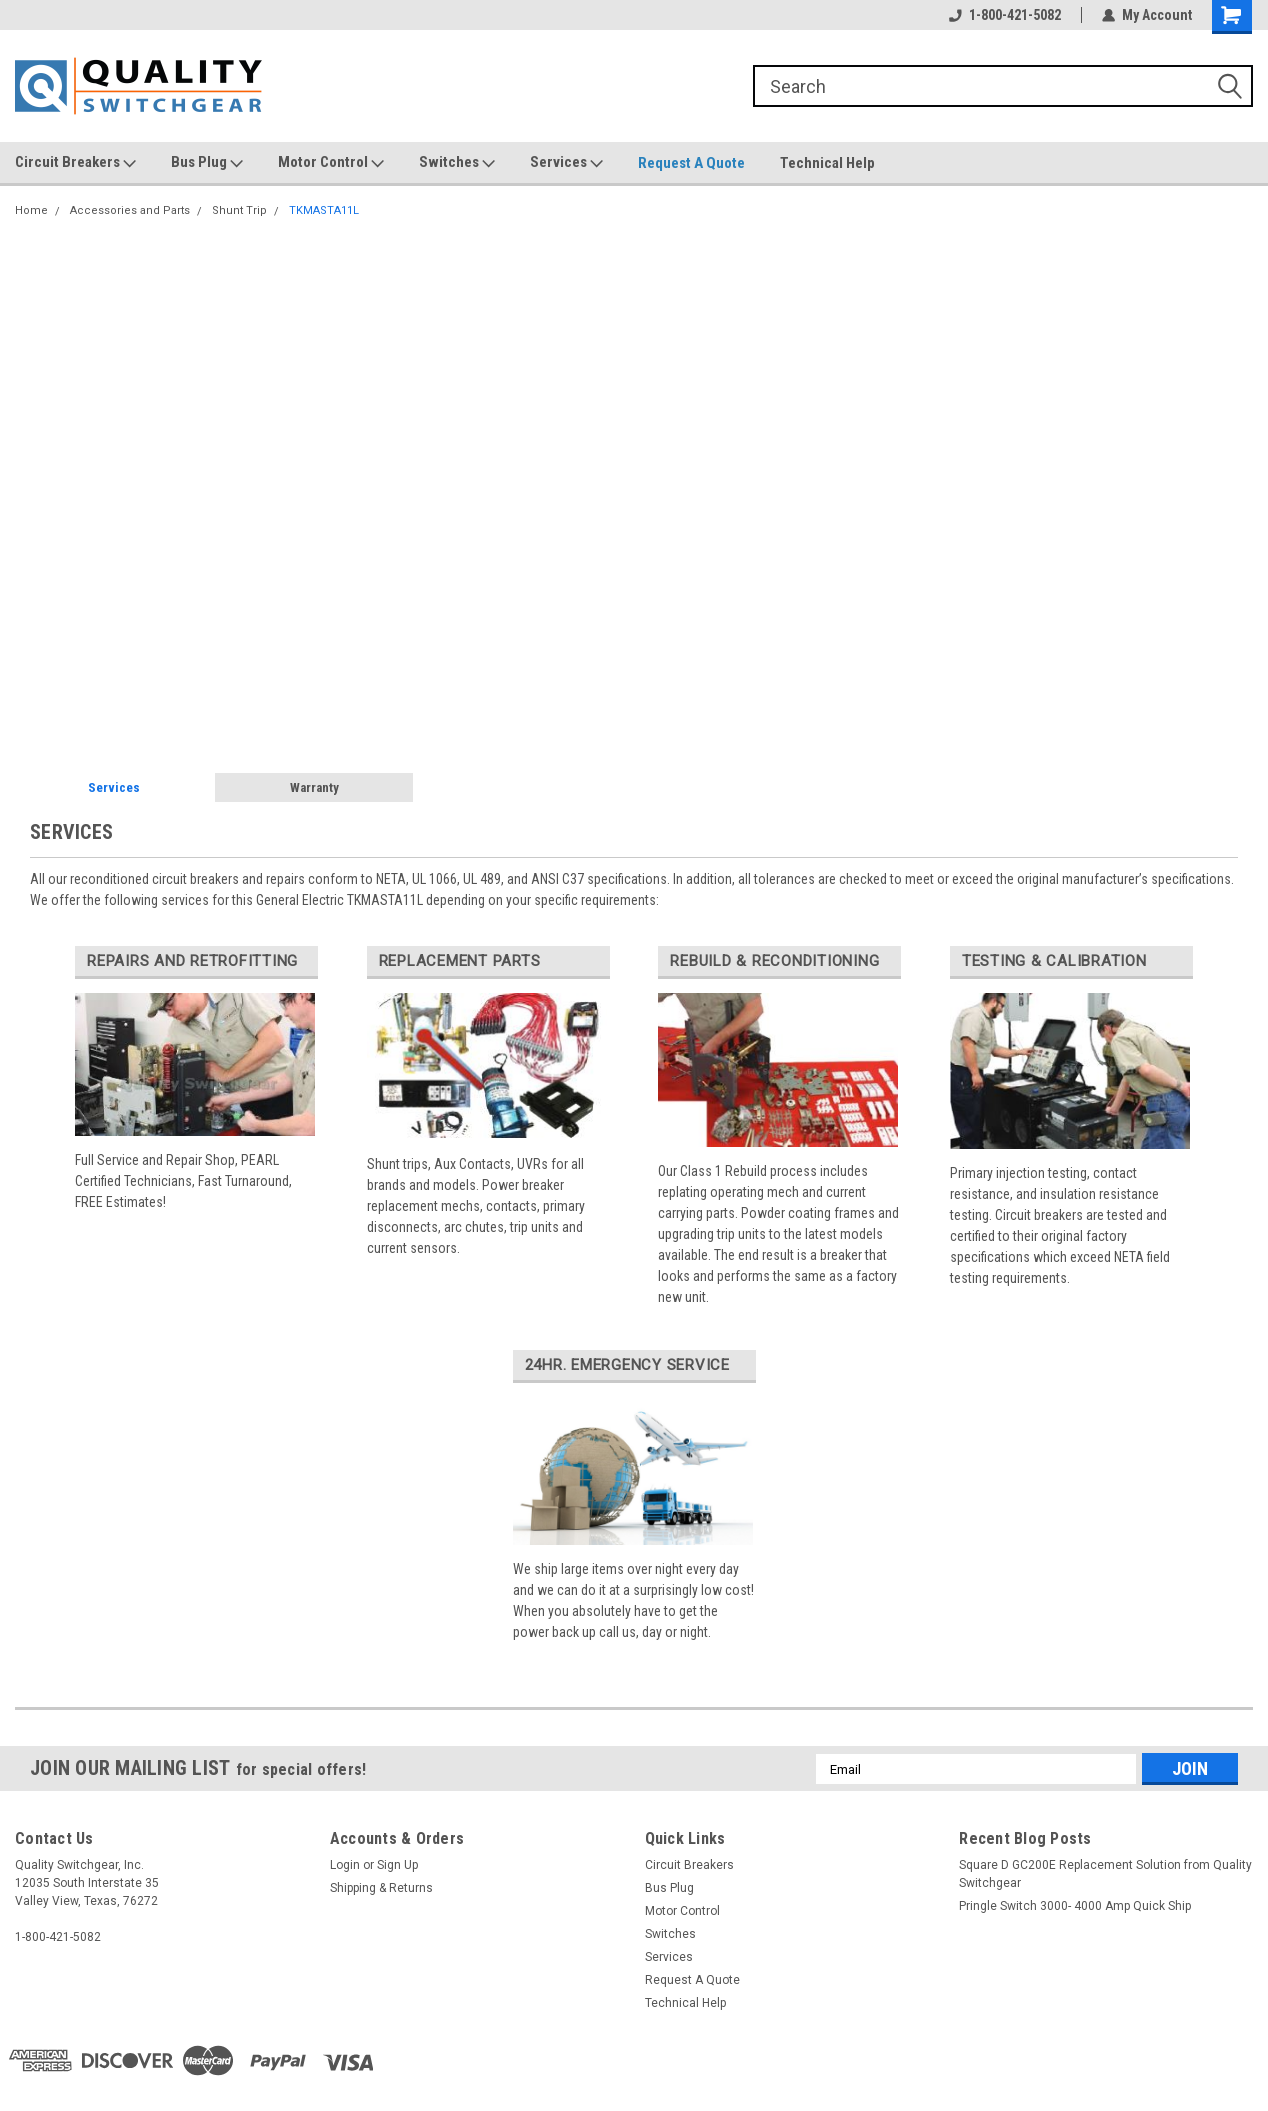  Describe the element at coordinates (31, 210) in the screenshot. I see `Home` at that location.